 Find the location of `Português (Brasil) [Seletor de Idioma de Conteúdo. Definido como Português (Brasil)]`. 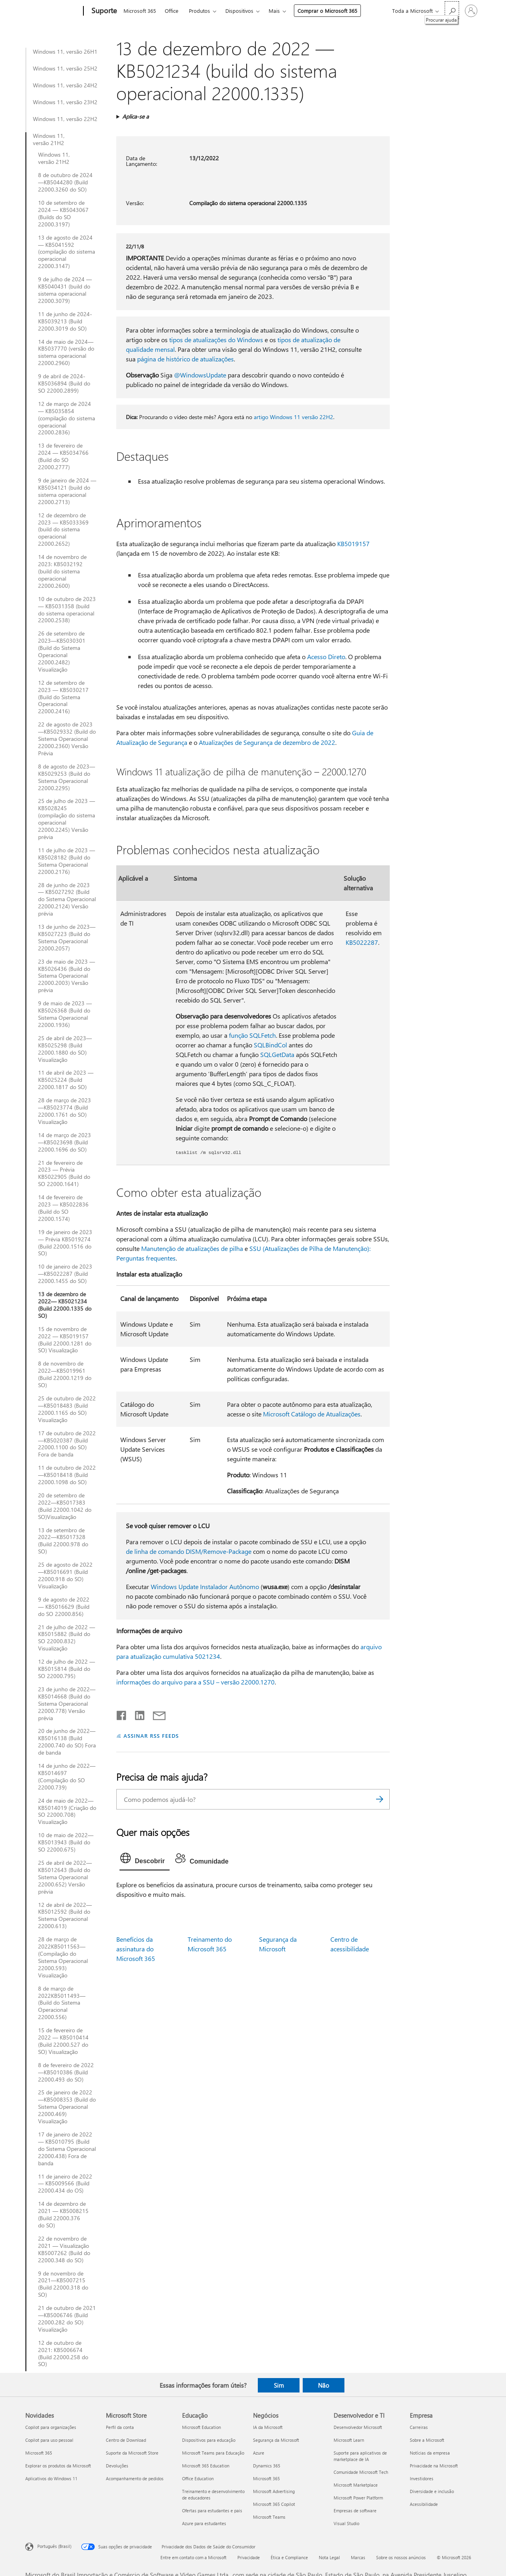

Português (Brasil) [Seletor de Idioma de Conteúdo. Definido como Português (Brasil)] is located at coordinates (54, 2546).